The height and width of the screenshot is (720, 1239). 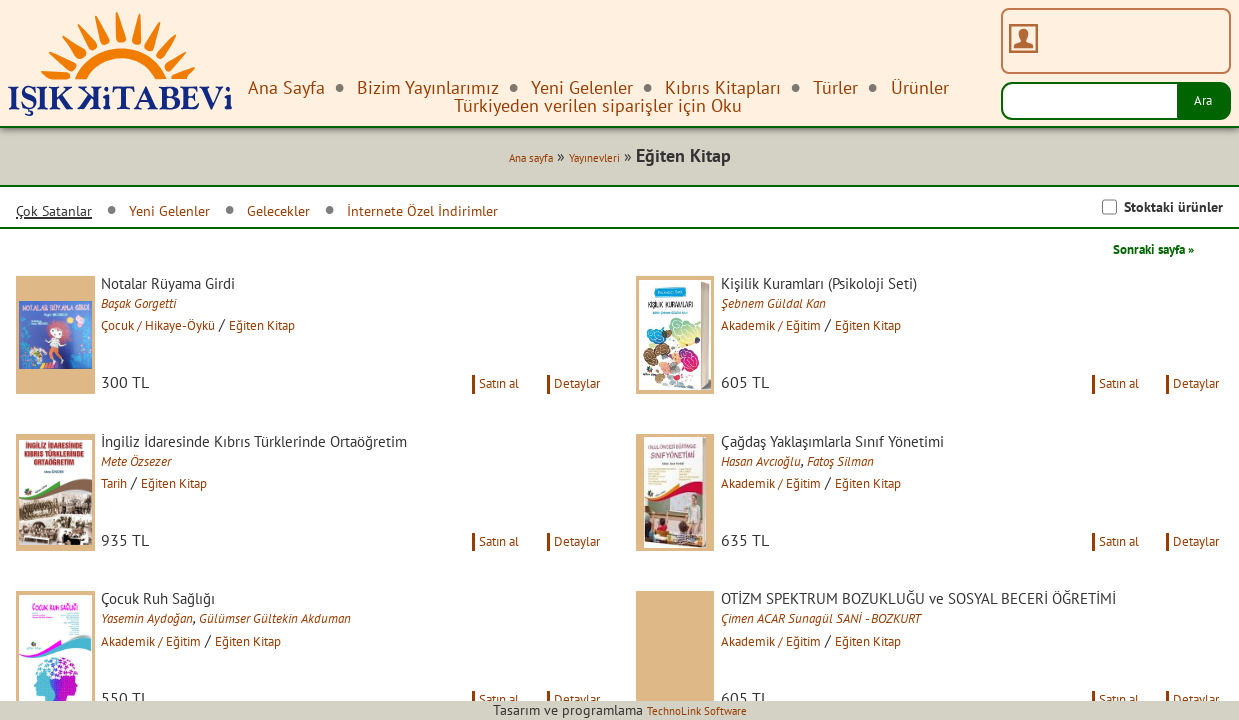 What do you see at coordinates (862, 679) in the screenshot?
I see `Çimen ACAR Sunagül SANİ - BOZKURT` at bounding box center [862, 679].